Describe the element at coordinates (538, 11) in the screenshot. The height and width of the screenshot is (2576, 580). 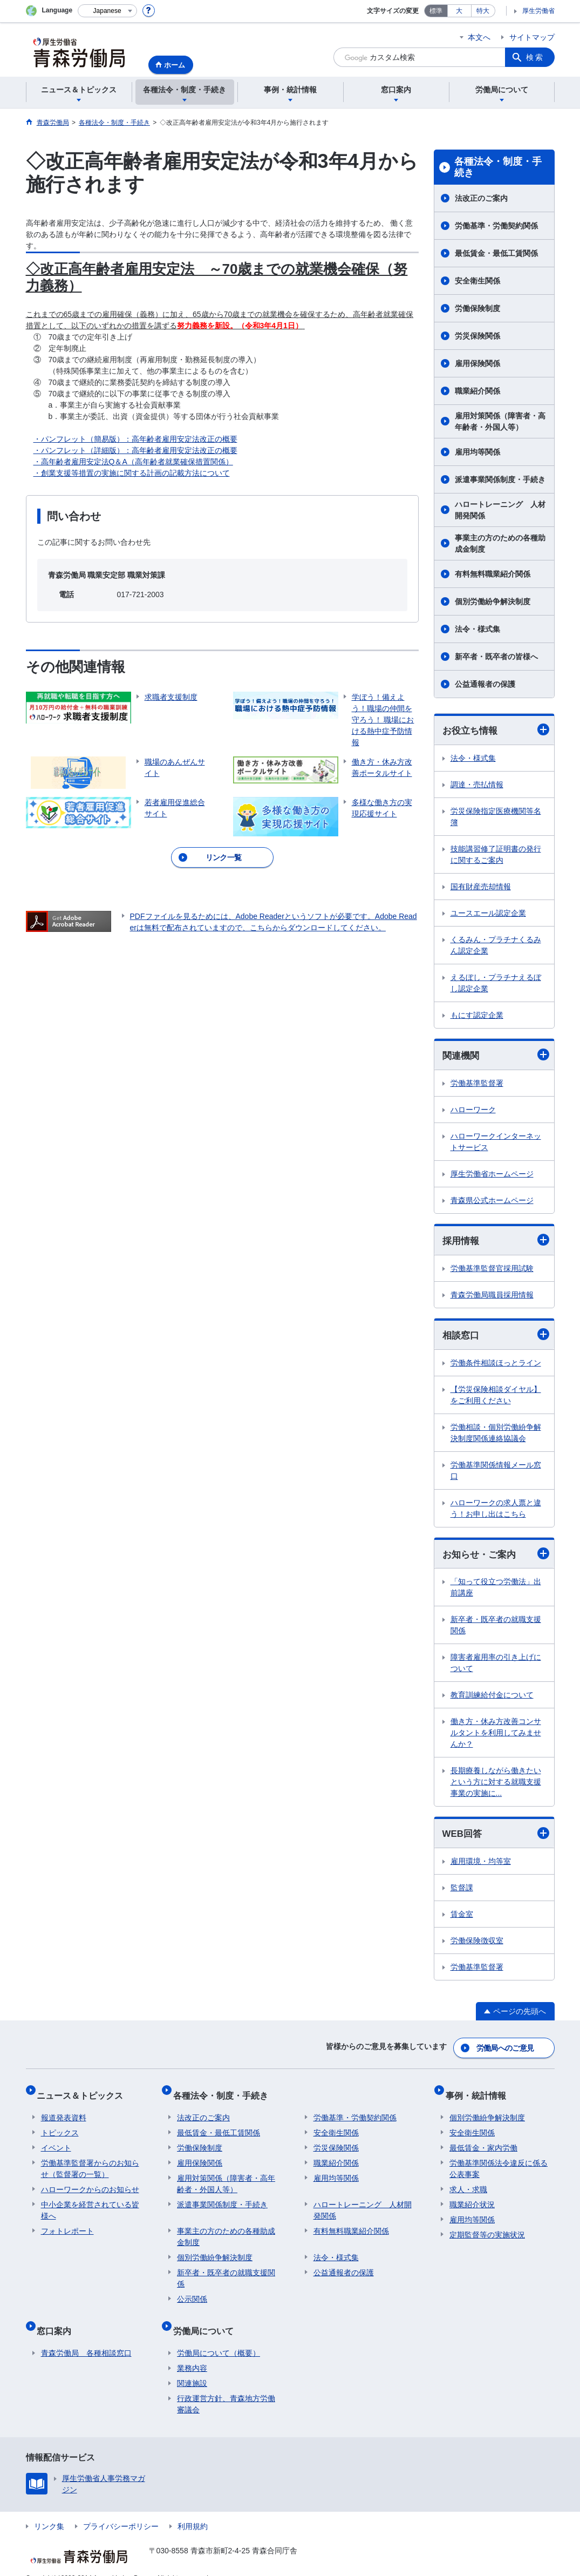
I see `厚生労働省` at that location.